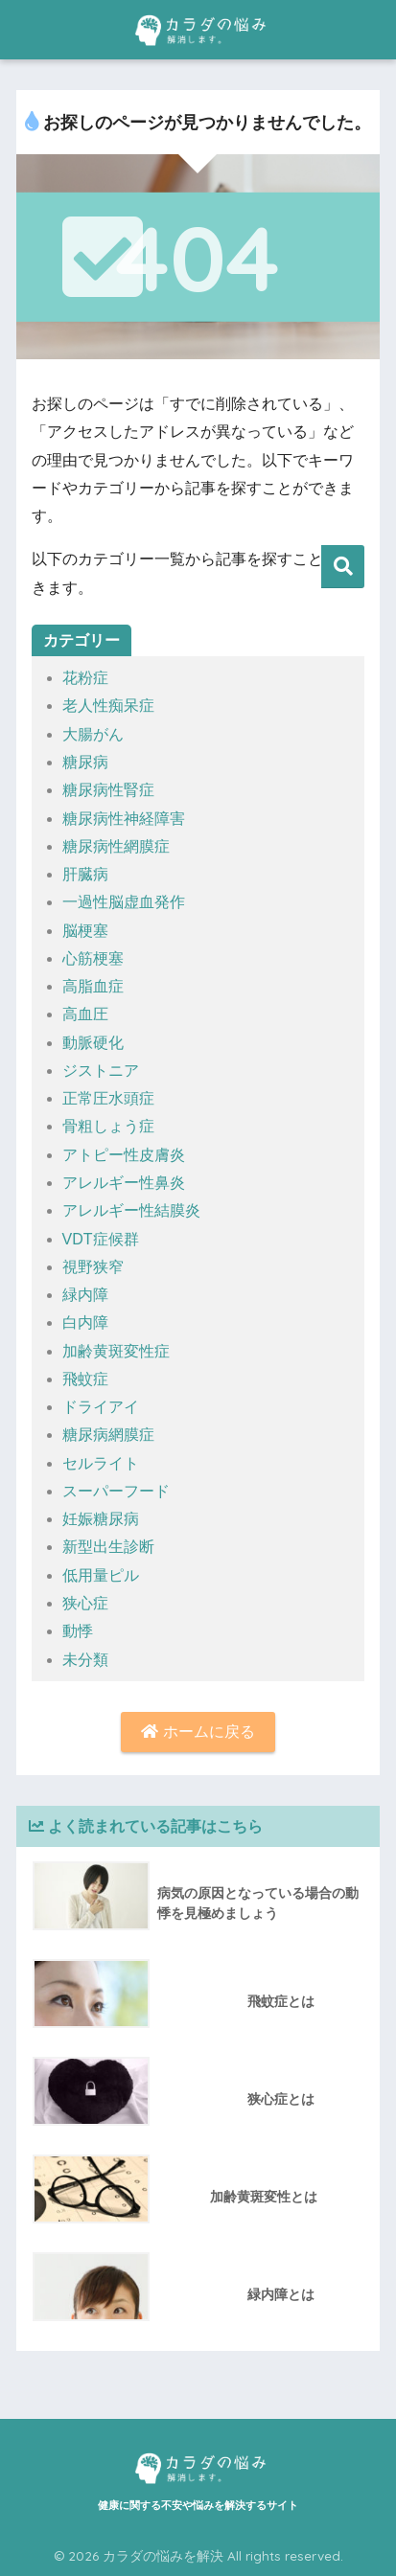 The image size is (396, 2576). Describe the element at coordinates (100, 1070) in the screenshot. I see `ジストニア` at that location.